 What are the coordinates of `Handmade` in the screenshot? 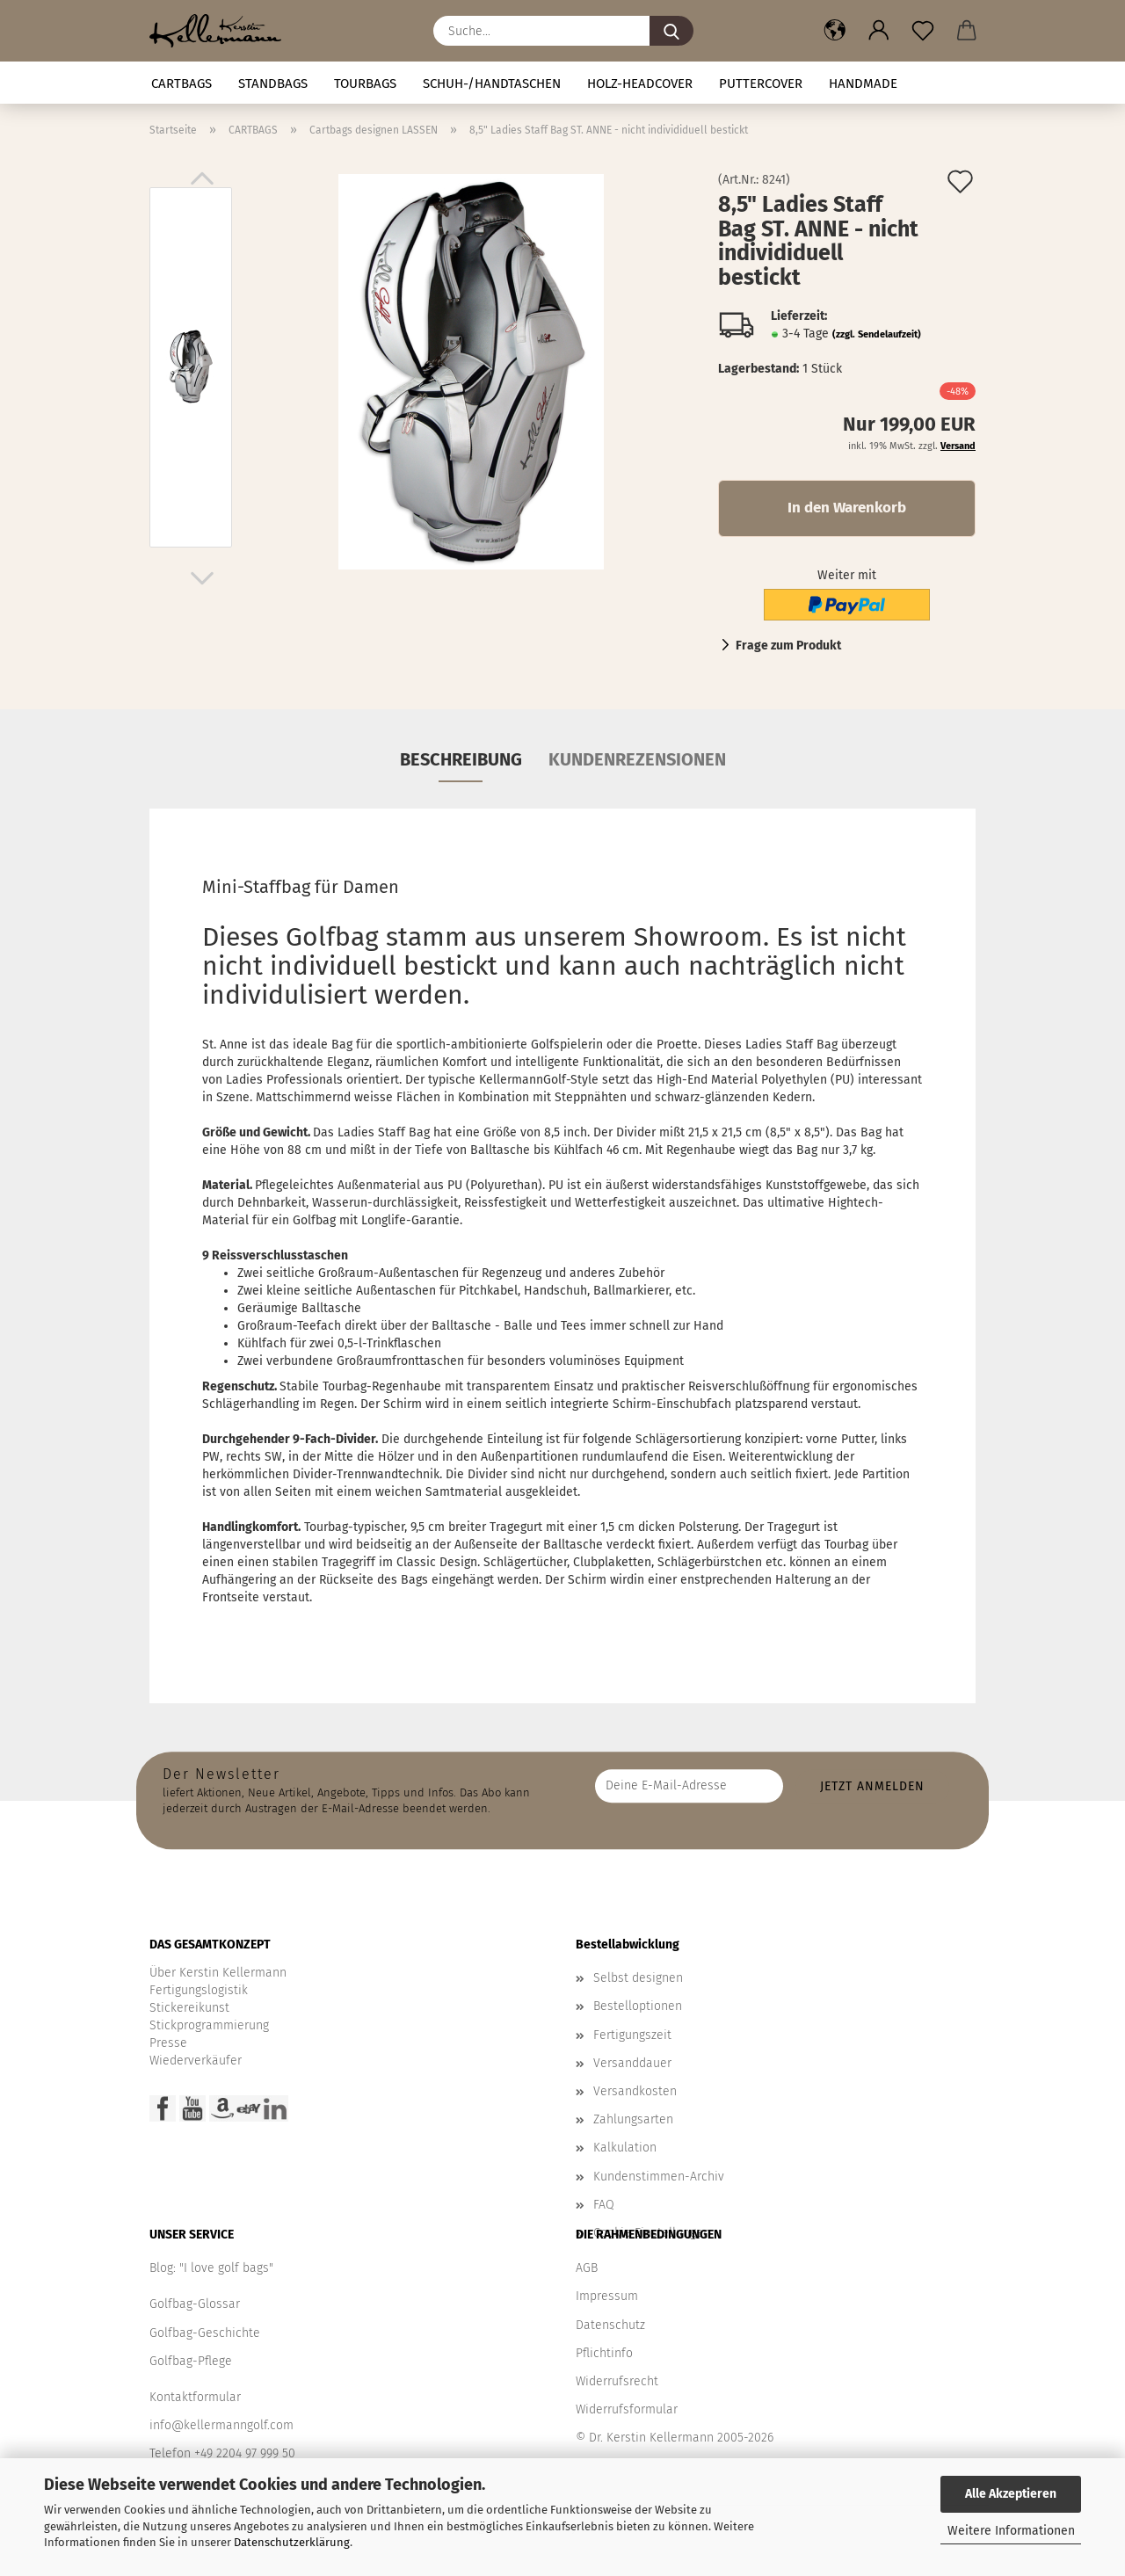 It's located at (863, 83).